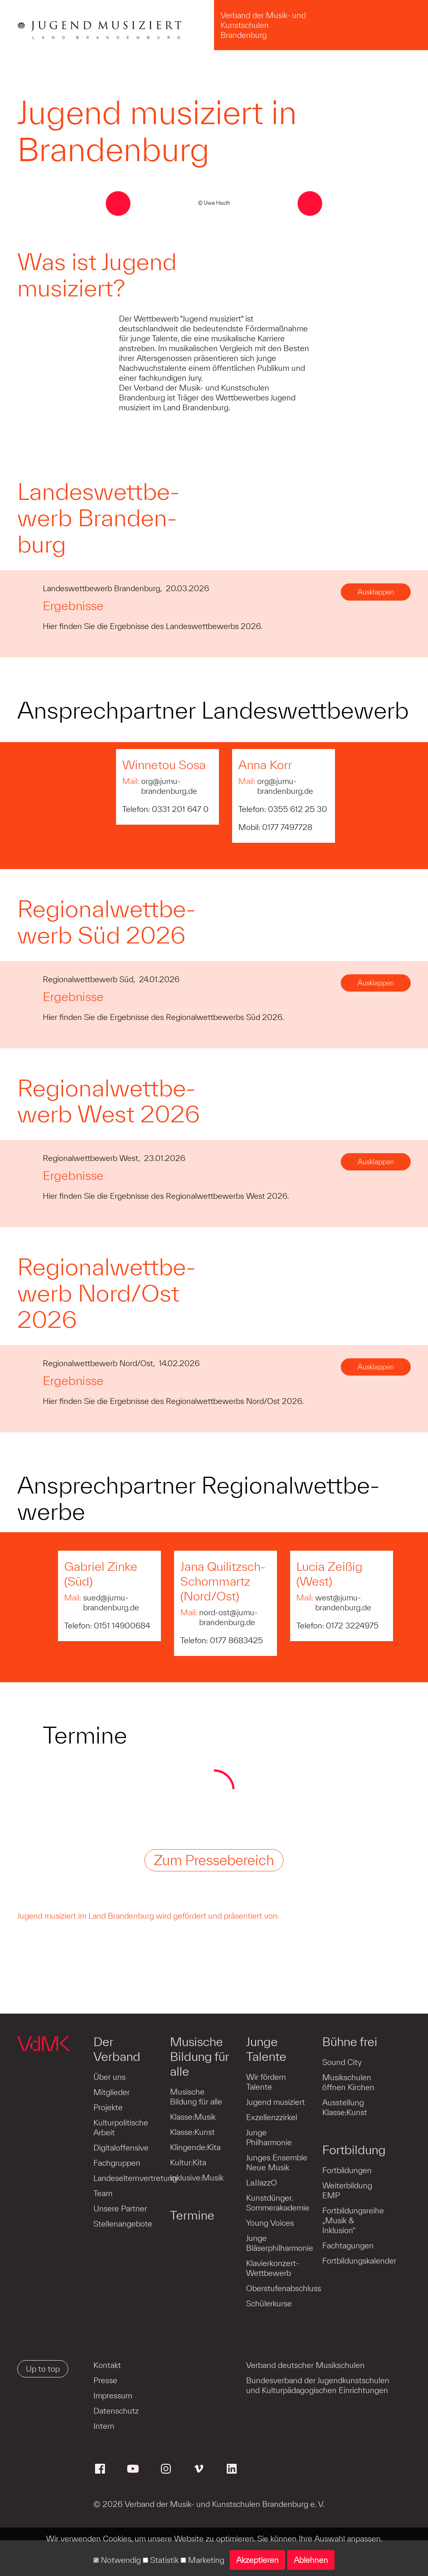  I want to click on Landeselternvertretung, so click(135, 2178).